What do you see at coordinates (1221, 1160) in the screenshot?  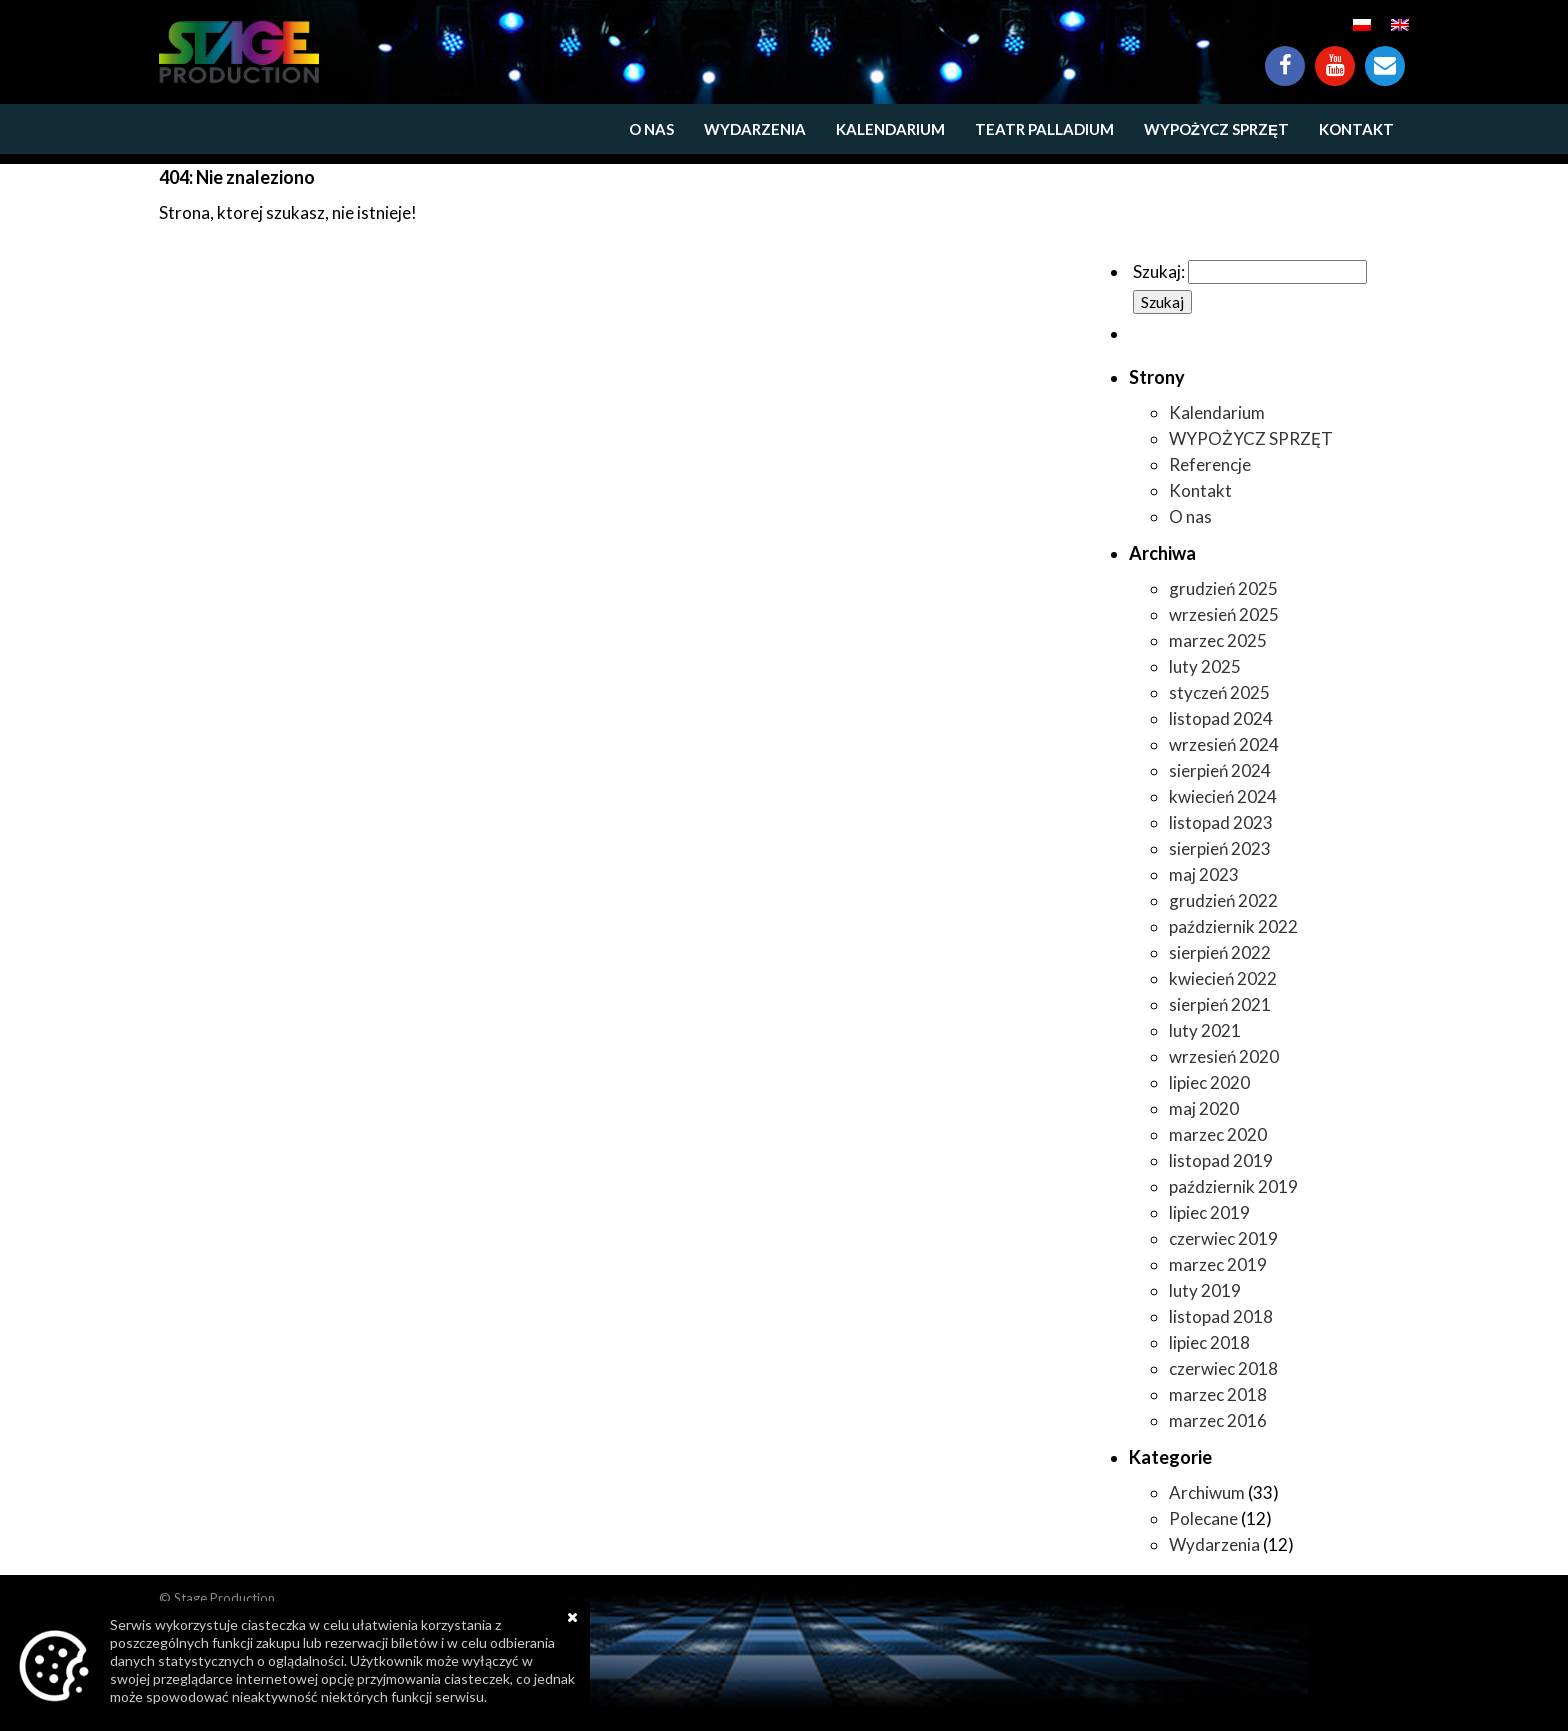 I see `listopad 2019` at bounding box center [1221, 1160].